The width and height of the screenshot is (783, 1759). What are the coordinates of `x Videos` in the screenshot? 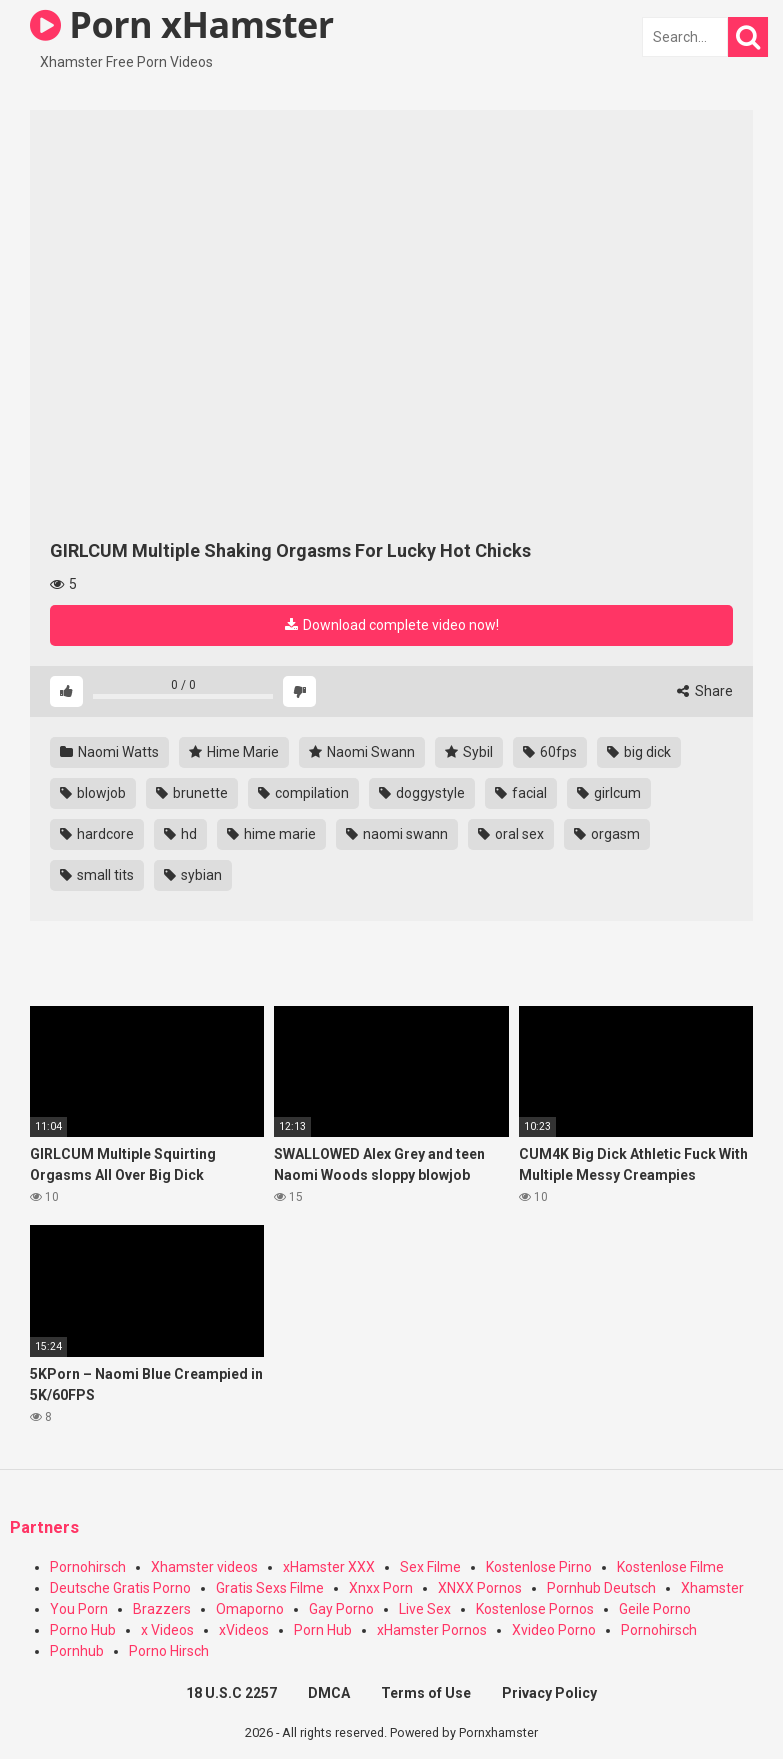 It's located at (167, 1630).